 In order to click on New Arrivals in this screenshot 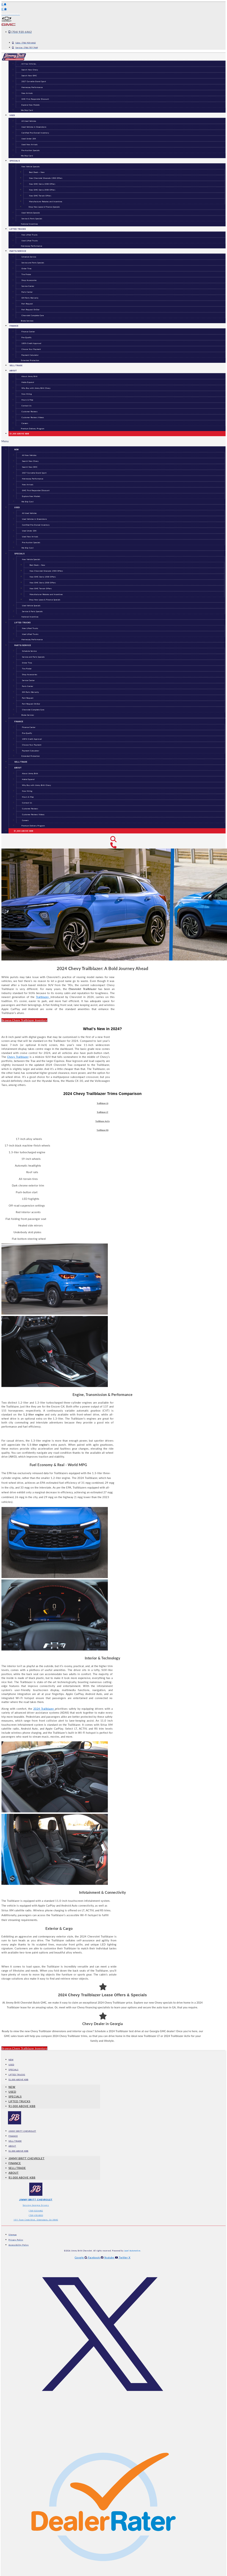, I will do `click(27, 93)`.